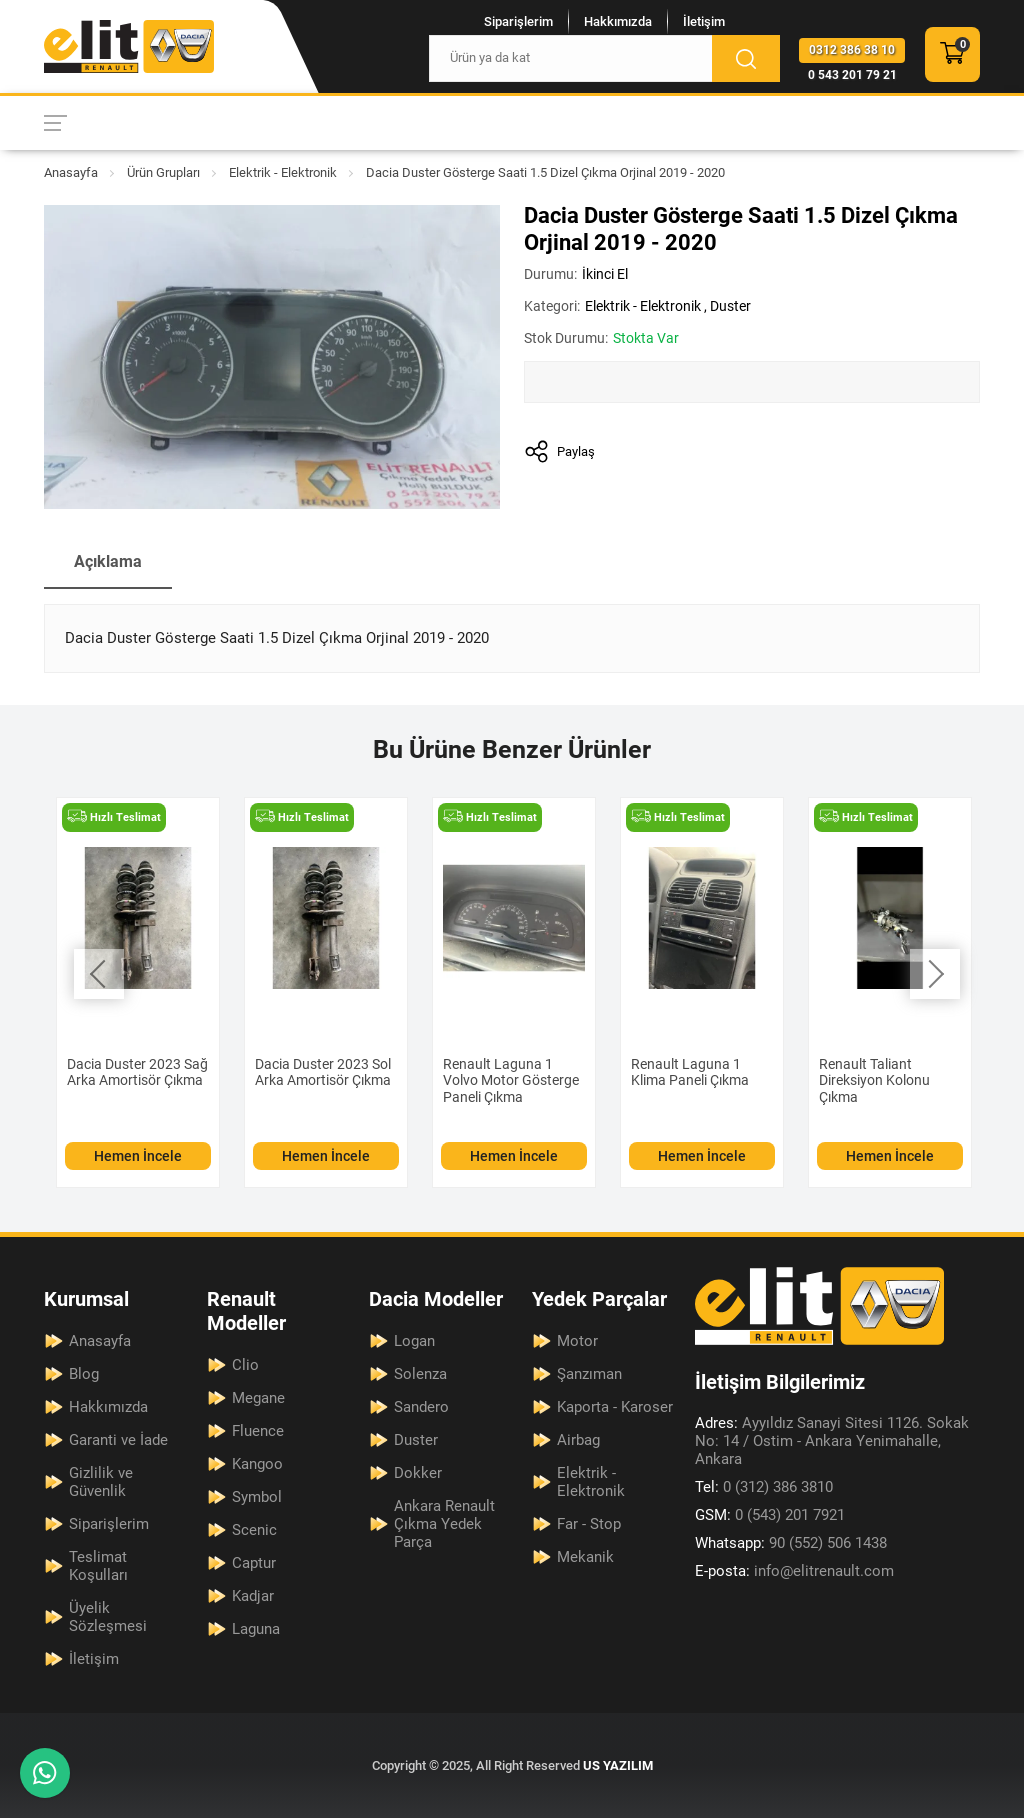 The height and width of the screenshot is (1818, 1024). Describe the element at coordinates (254, 1530) in the screenshot. I see `Scenic` at that location.